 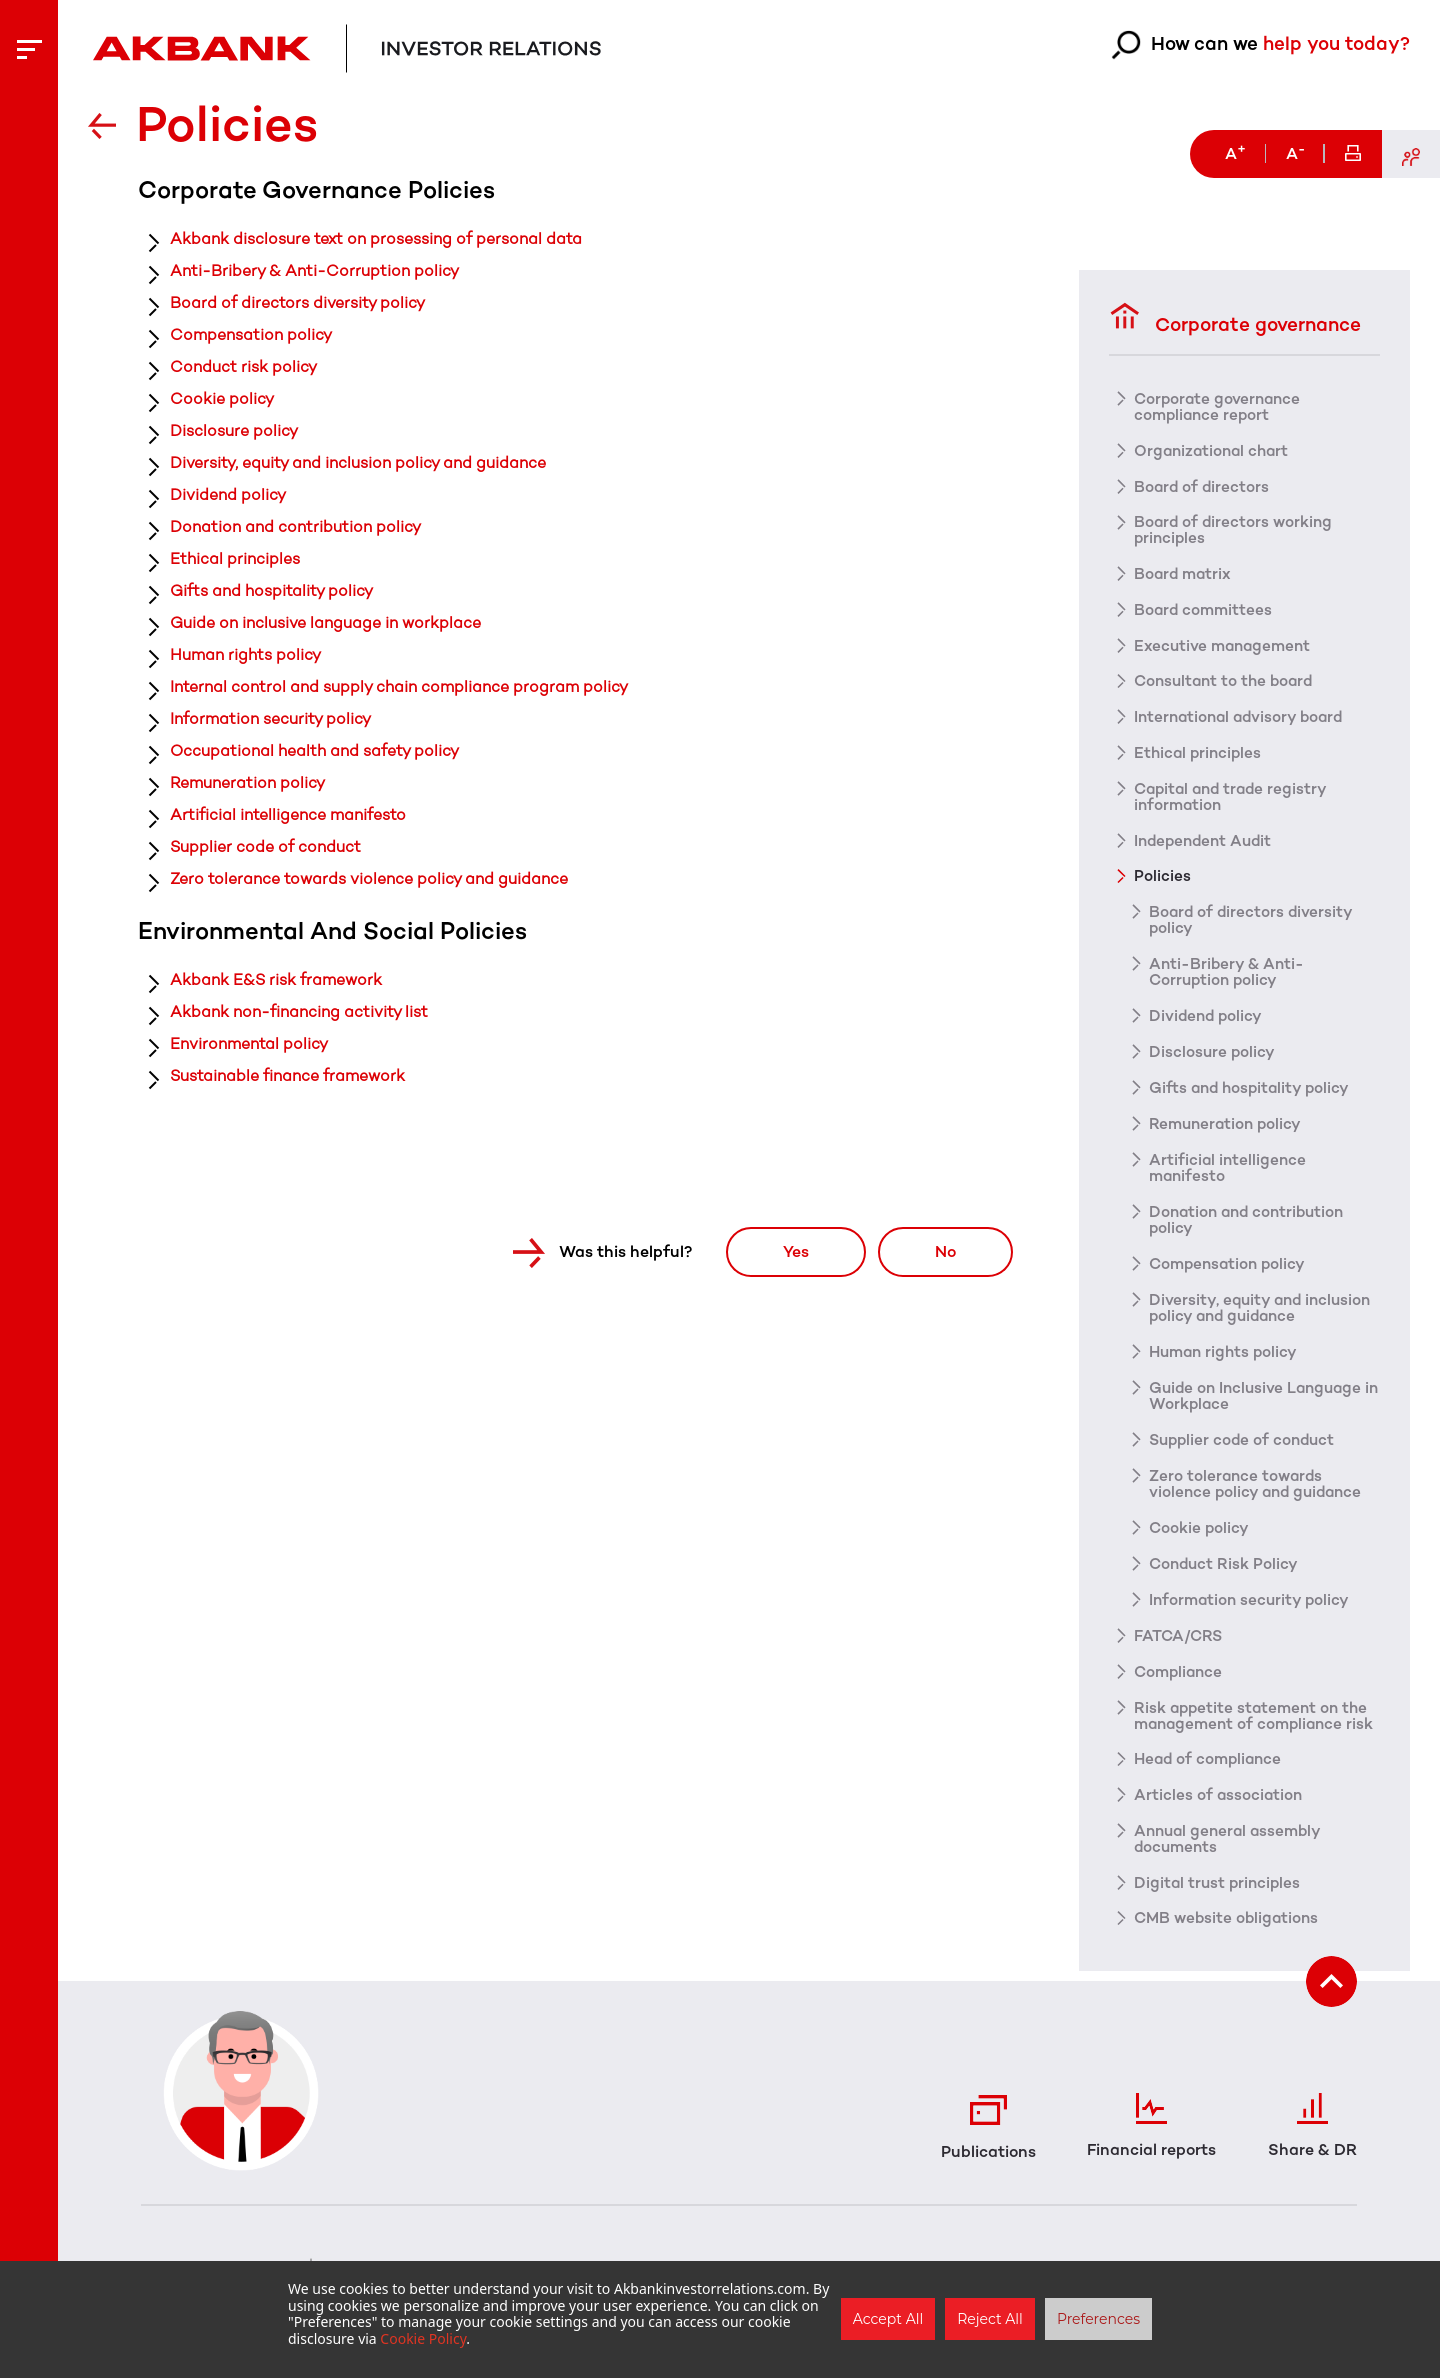 I want to click on Board of directors working principles, so click(x=1235, y=530).